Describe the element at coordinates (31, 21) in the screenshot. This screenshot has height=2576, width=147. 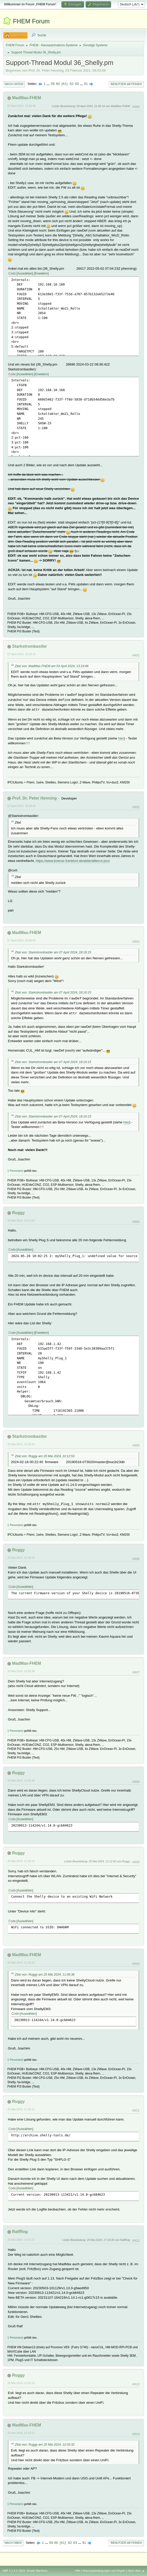
I see `FHEM Forum` at that location.